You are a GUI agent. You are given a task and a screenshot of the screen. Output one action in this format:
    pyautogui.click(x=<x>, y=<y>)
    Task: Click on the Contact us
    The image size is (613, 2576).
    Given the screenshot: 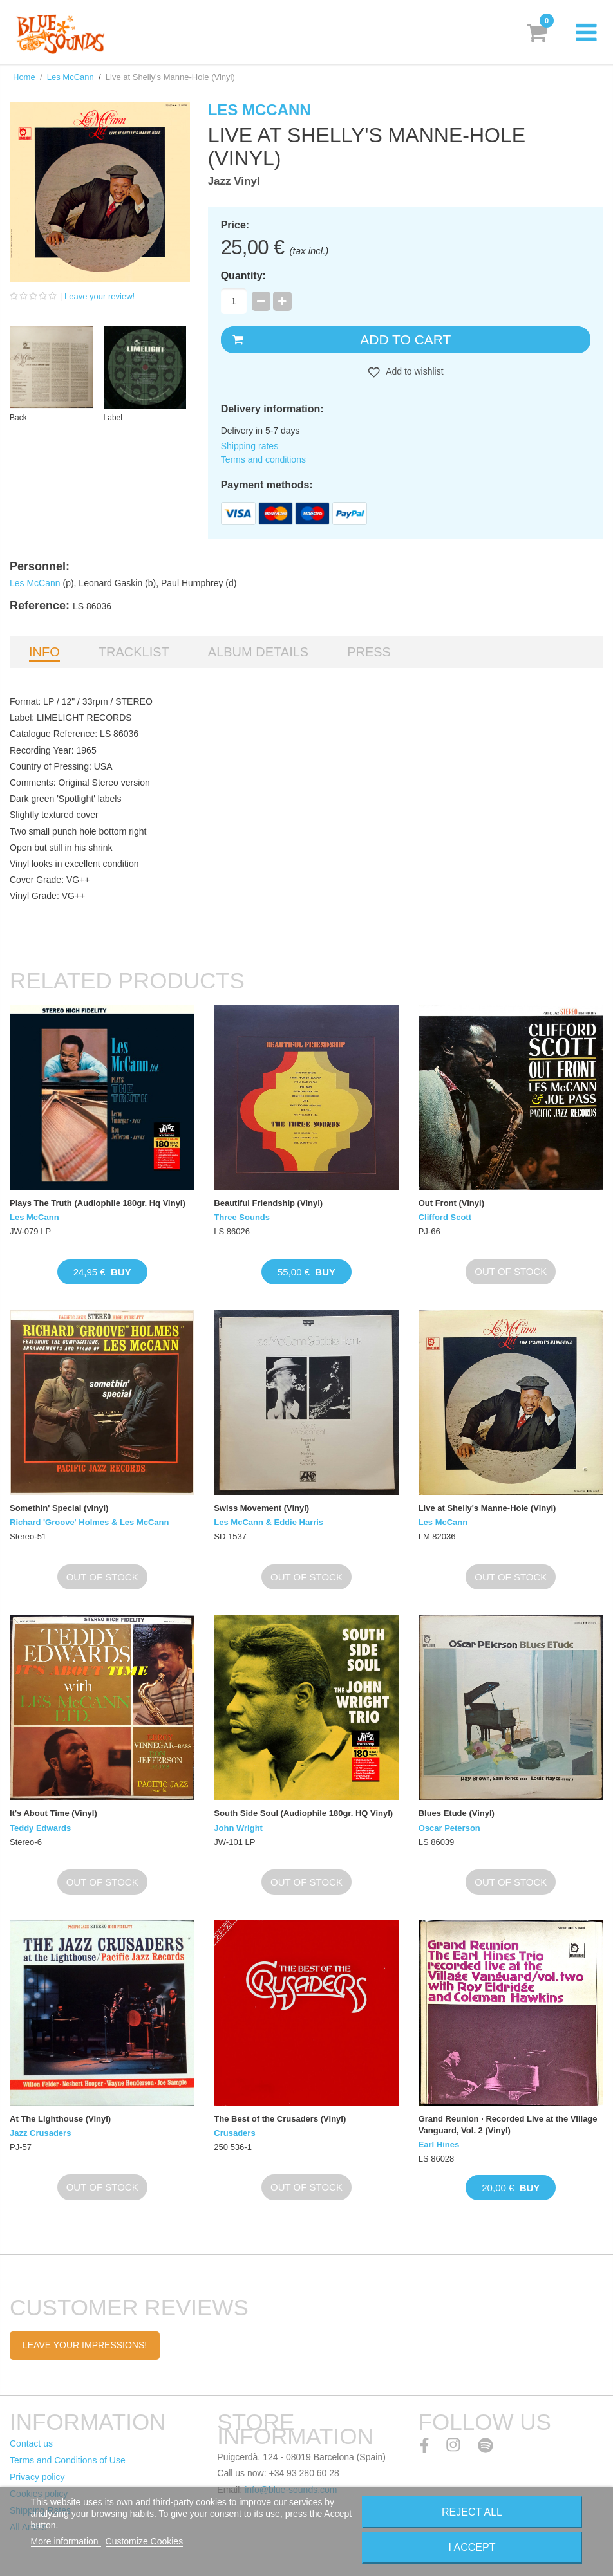 What is the action you would take?
    pyautogui.click(x=31, y=2443)
    